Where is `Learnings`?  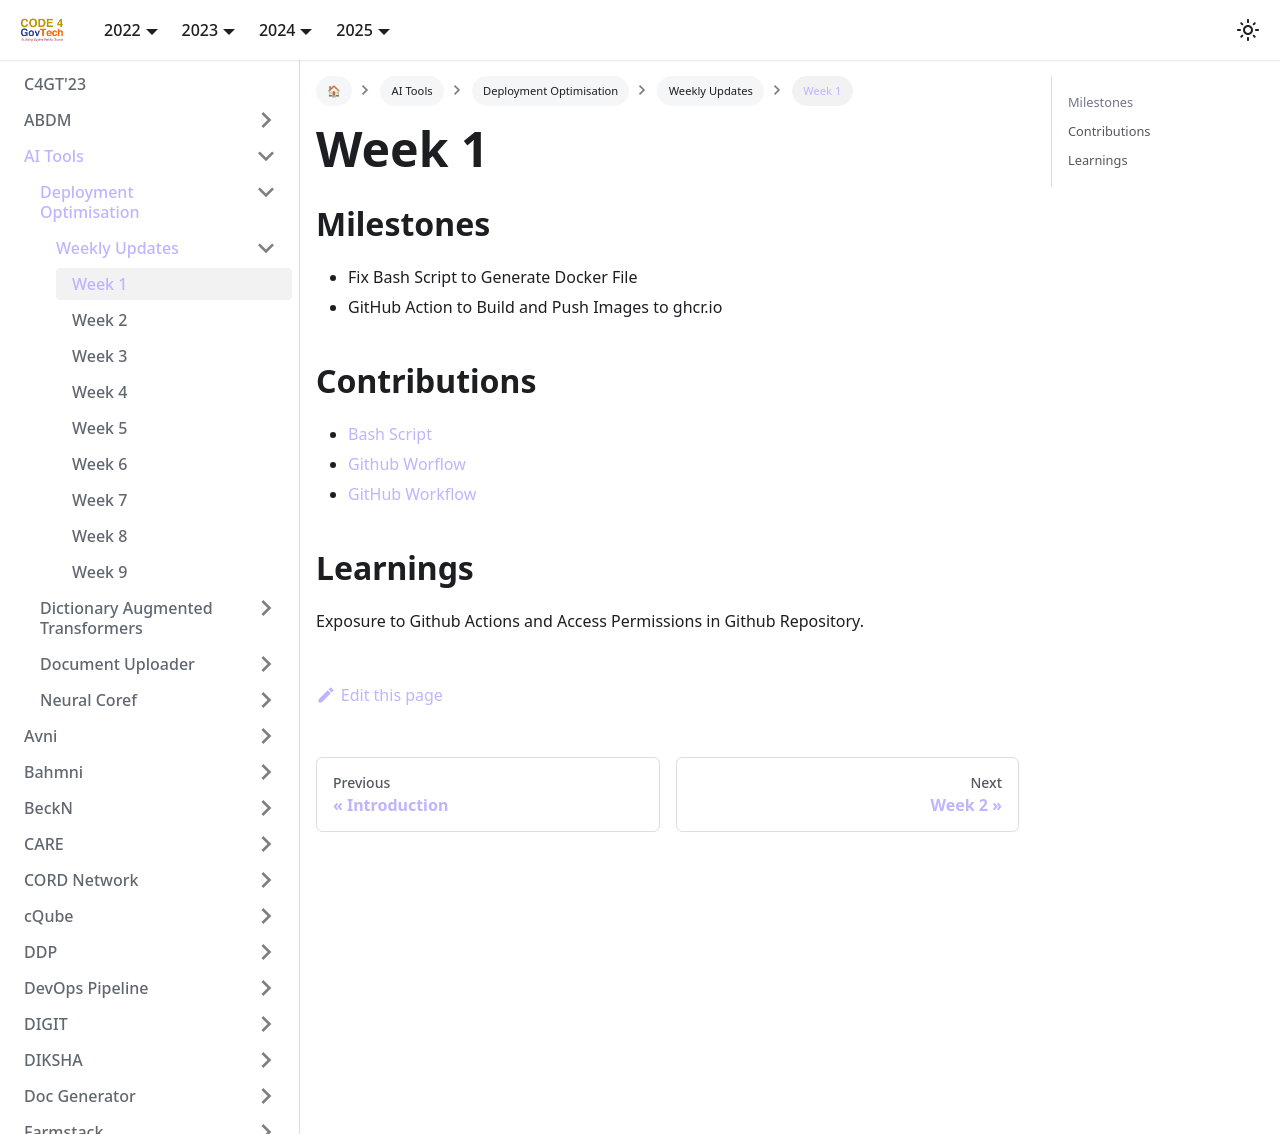
Learnings is located at coordinates (1098, 160).